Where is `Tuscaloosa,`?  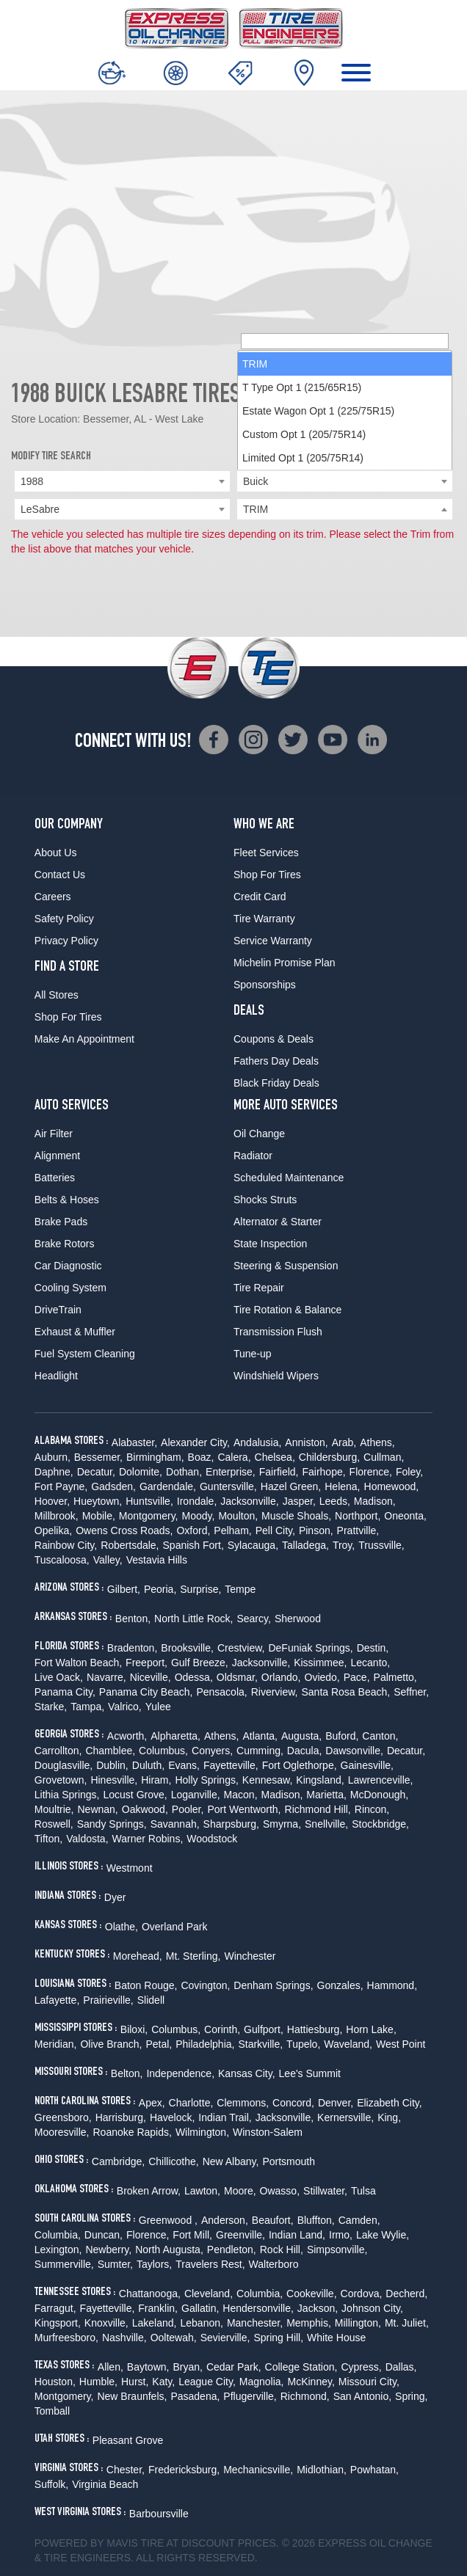
Tuscaloosa, is located at coordinates (62, 1560).